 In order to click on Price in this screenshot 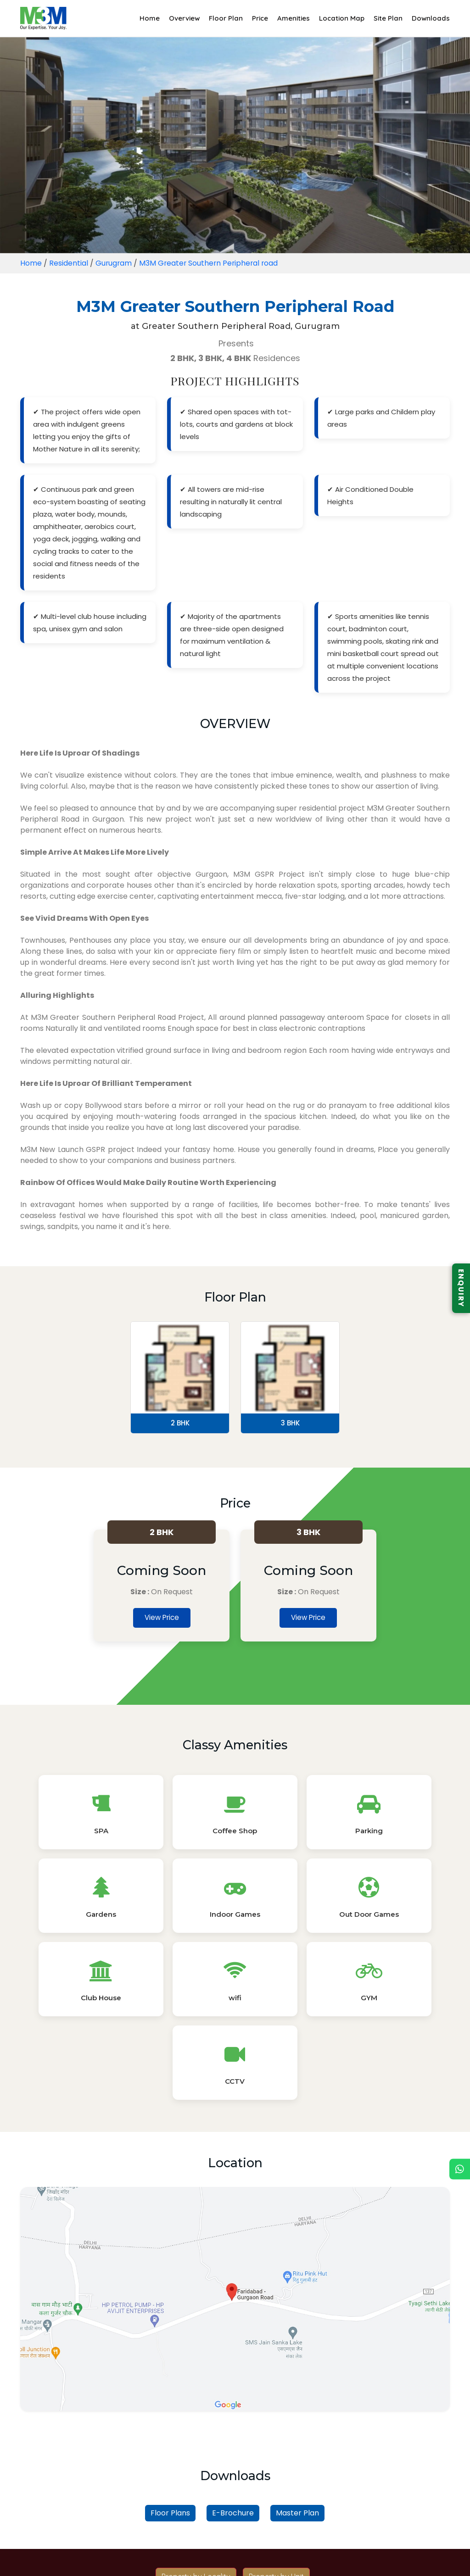, I will do `click(260, 18)`.